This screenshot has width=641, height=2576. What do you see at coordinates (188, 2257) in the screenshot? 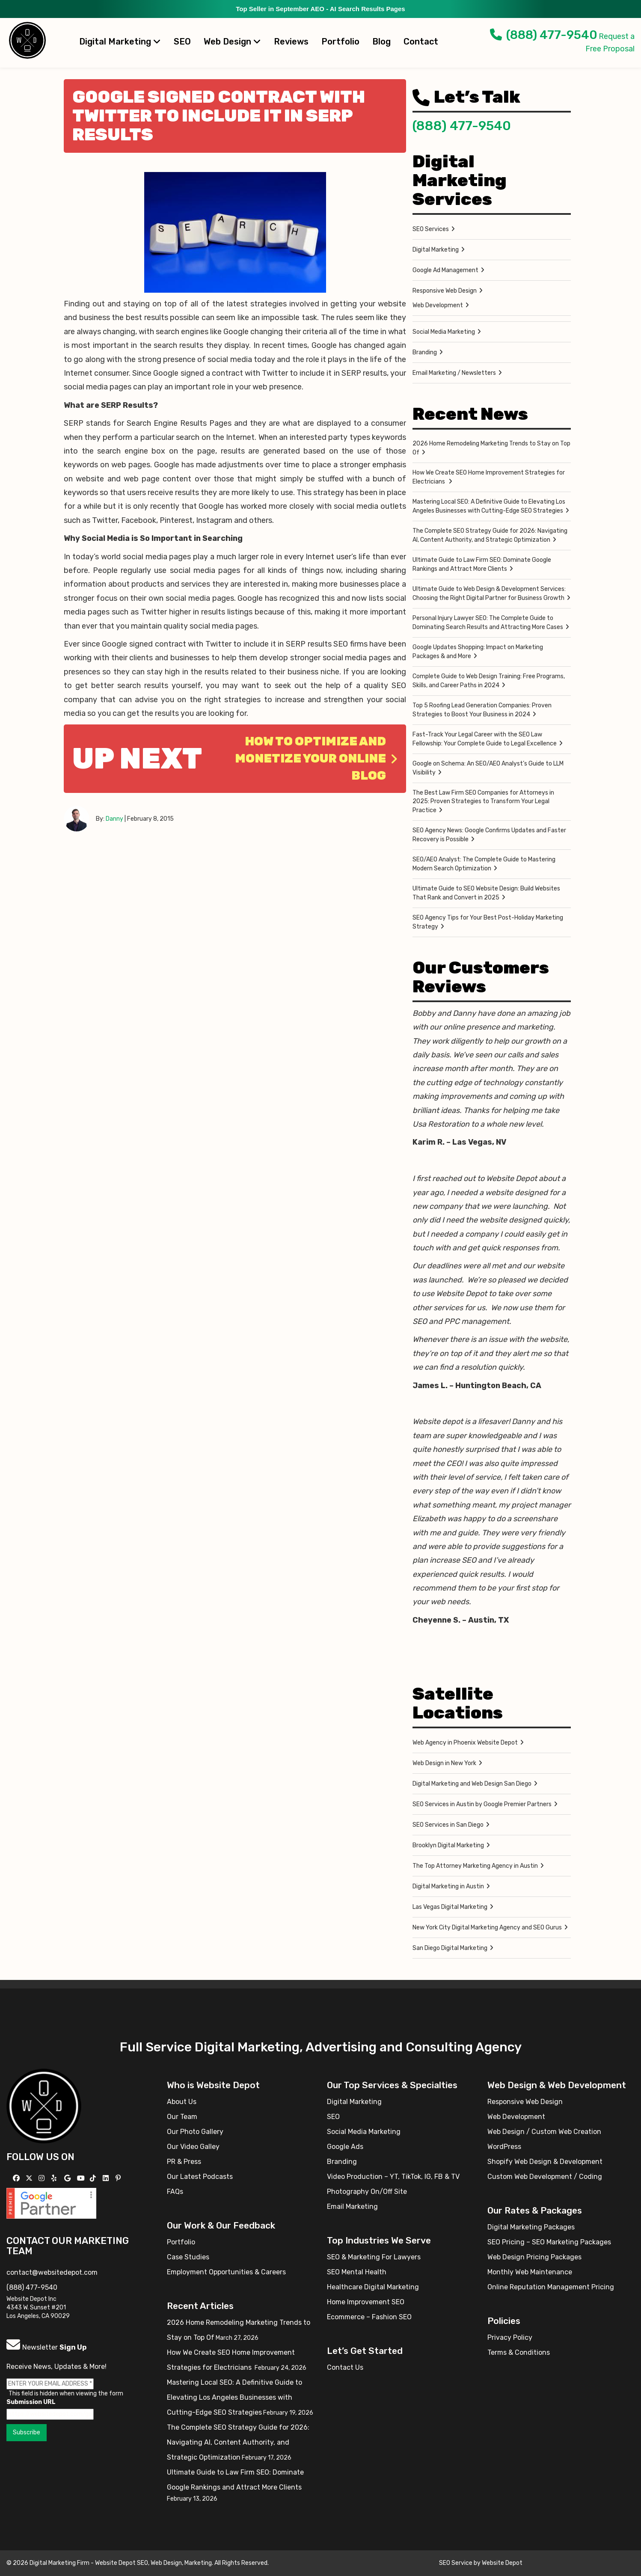
I see `Case Studies` at bounding box center [188, 2257].